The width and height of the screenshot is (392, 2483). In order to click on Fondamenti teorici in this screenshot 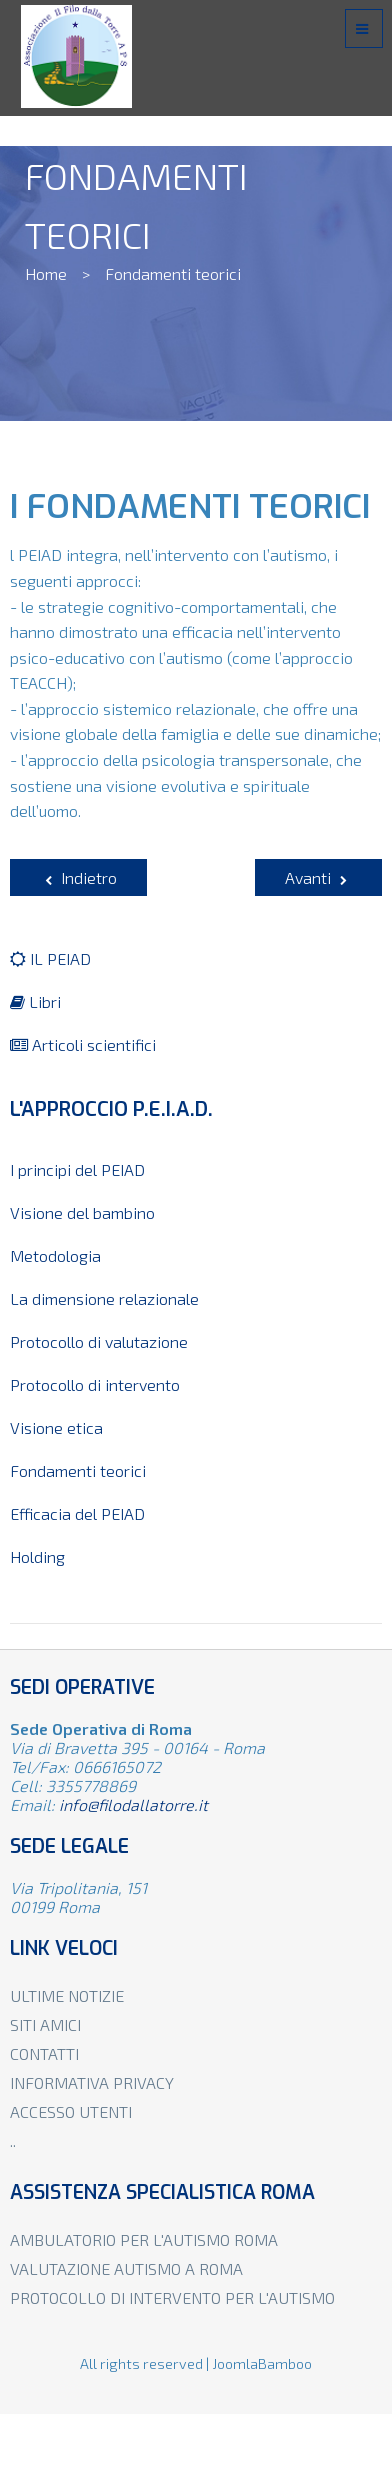, I will do `click(78, 1470)`.